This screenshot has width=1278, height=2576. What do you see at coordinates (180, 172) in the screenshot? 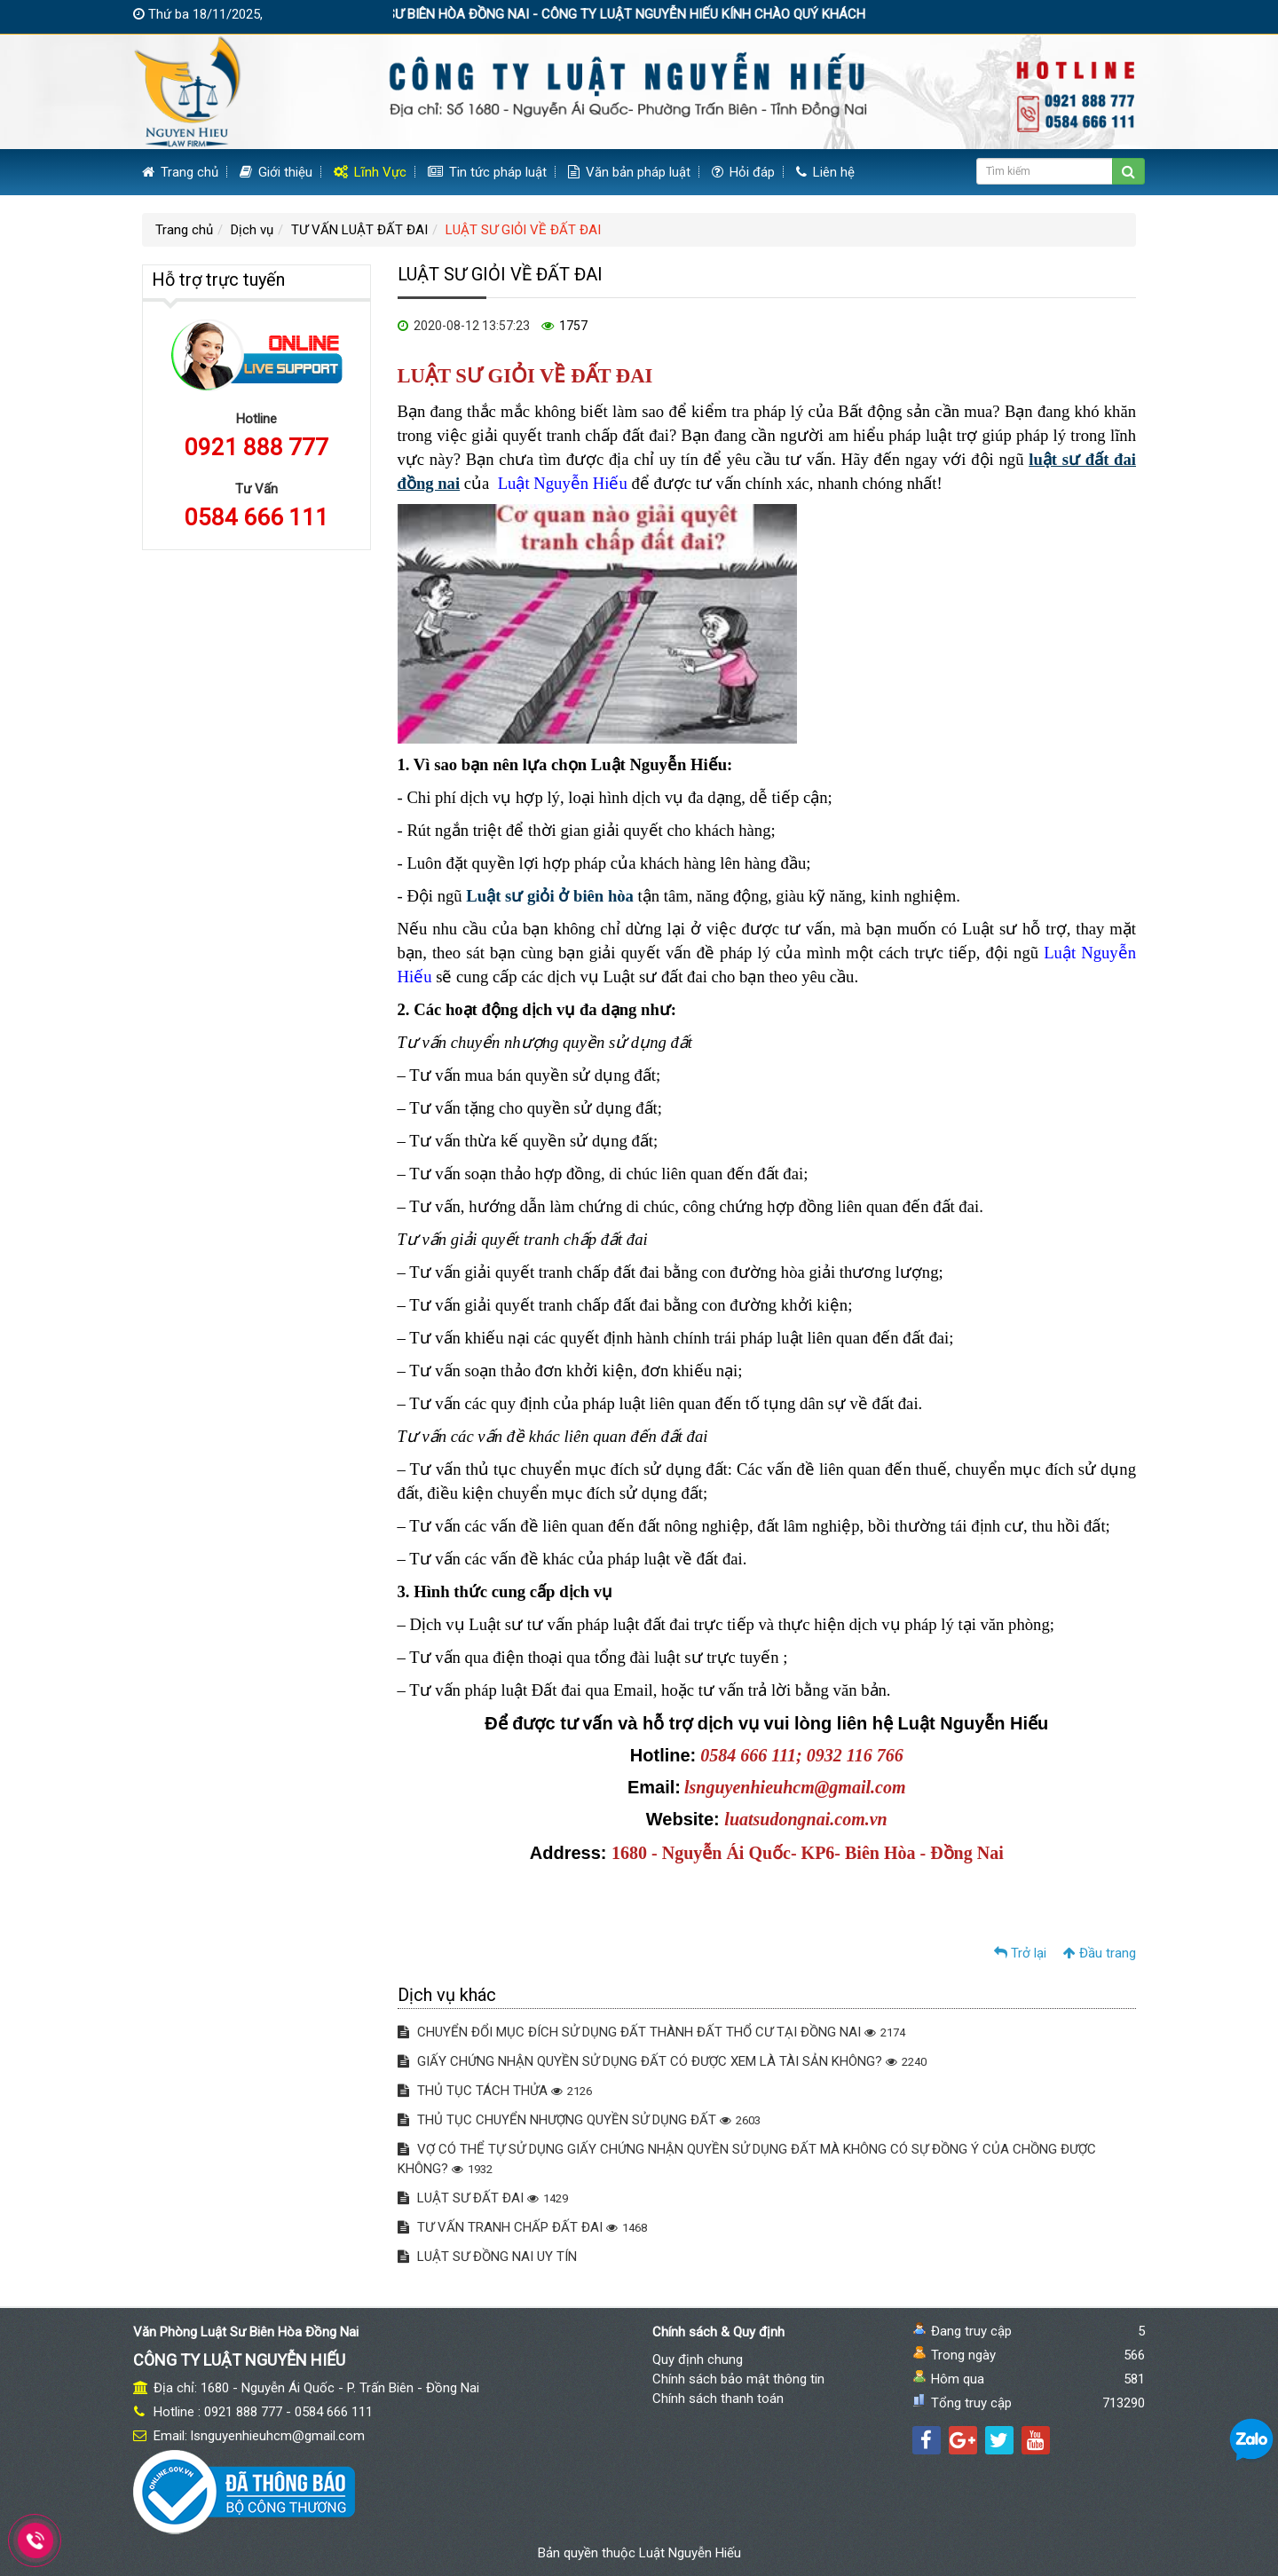
I see `Trang chủ` at bounding box center [180, 172].